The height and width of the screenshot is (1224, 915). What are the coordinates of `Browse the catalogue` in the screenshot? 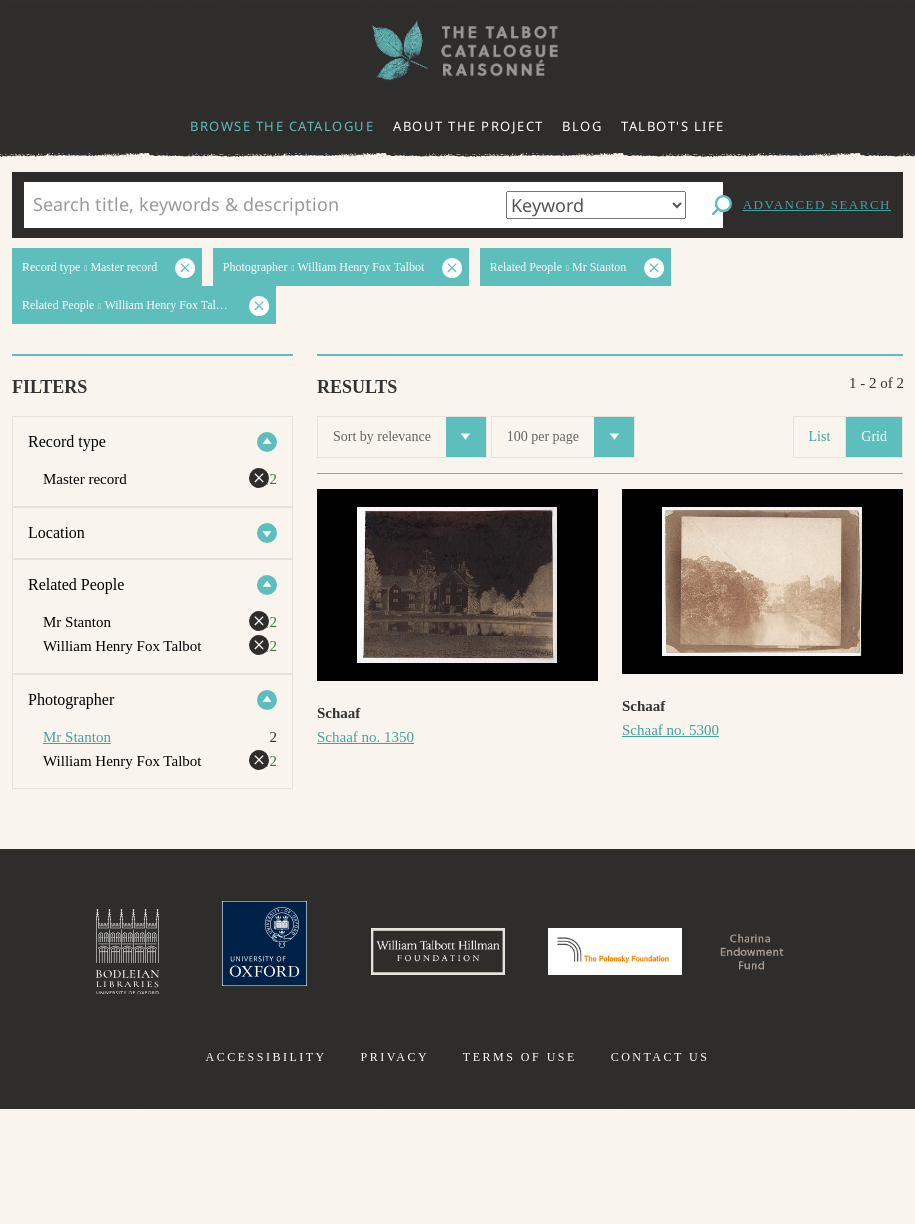 It's located at (282, 126).